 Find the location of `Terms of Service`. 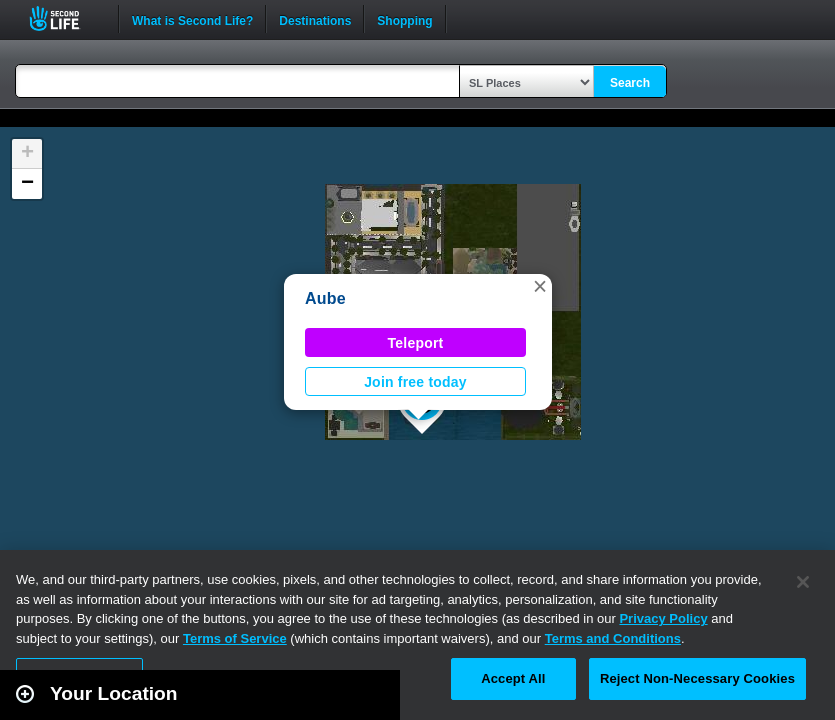

Terms of Service is located at coordinates (235, 638).